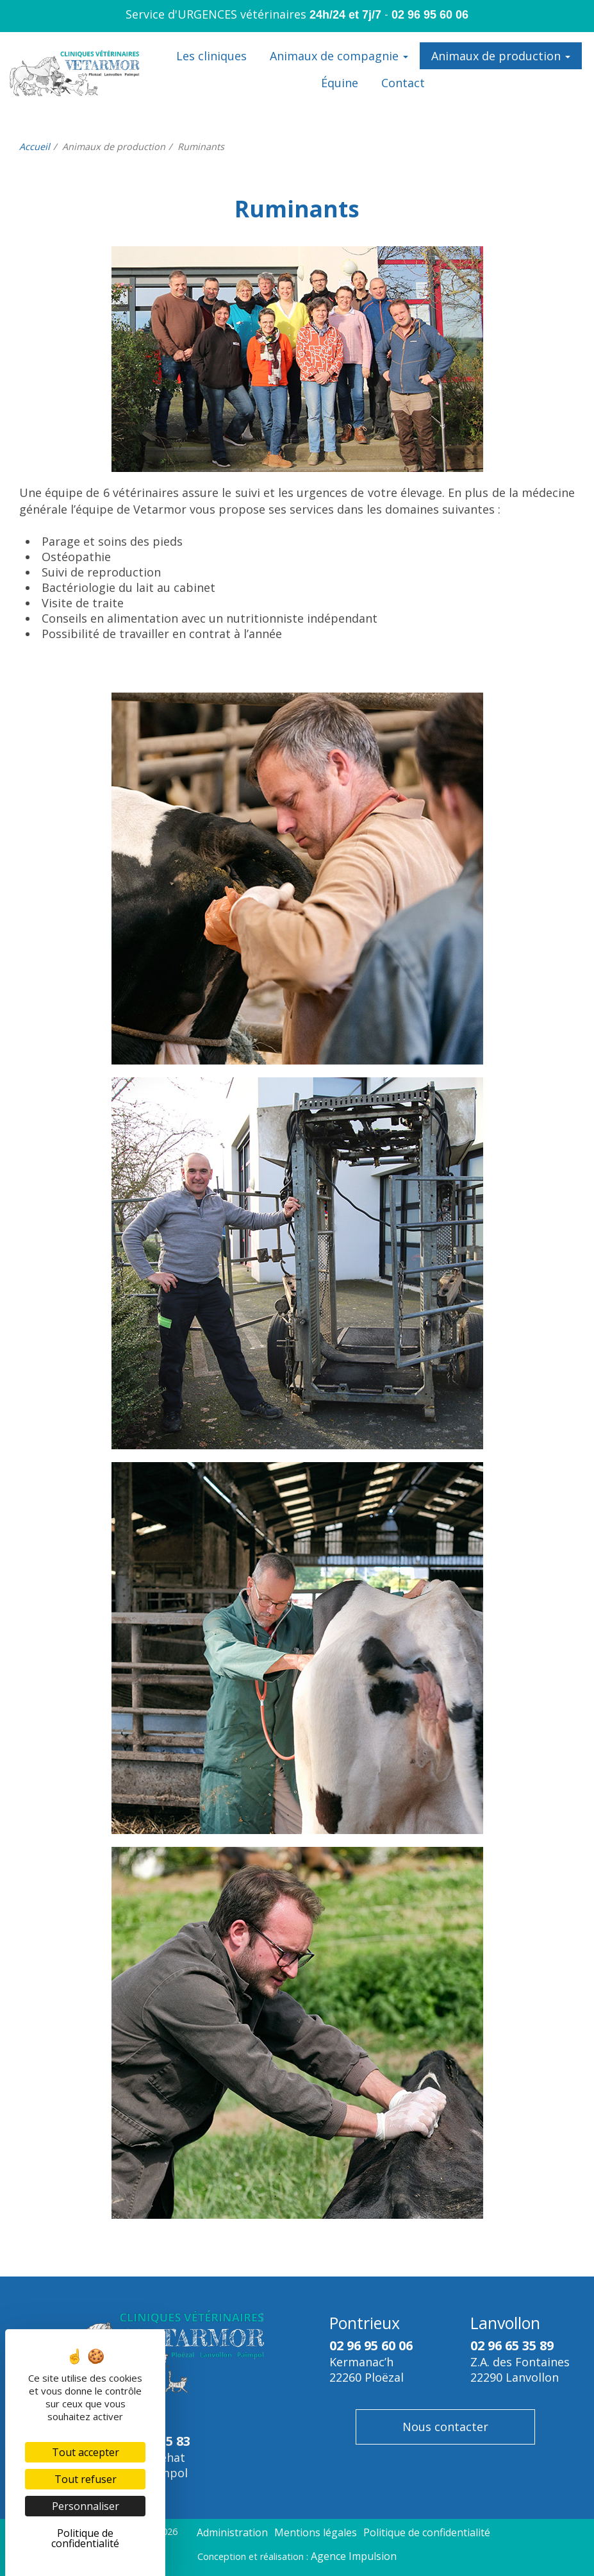  Describe the element at coordinates (85, 2538) in the screenshot. I see `Politique de confidentialité [link]` at that location.